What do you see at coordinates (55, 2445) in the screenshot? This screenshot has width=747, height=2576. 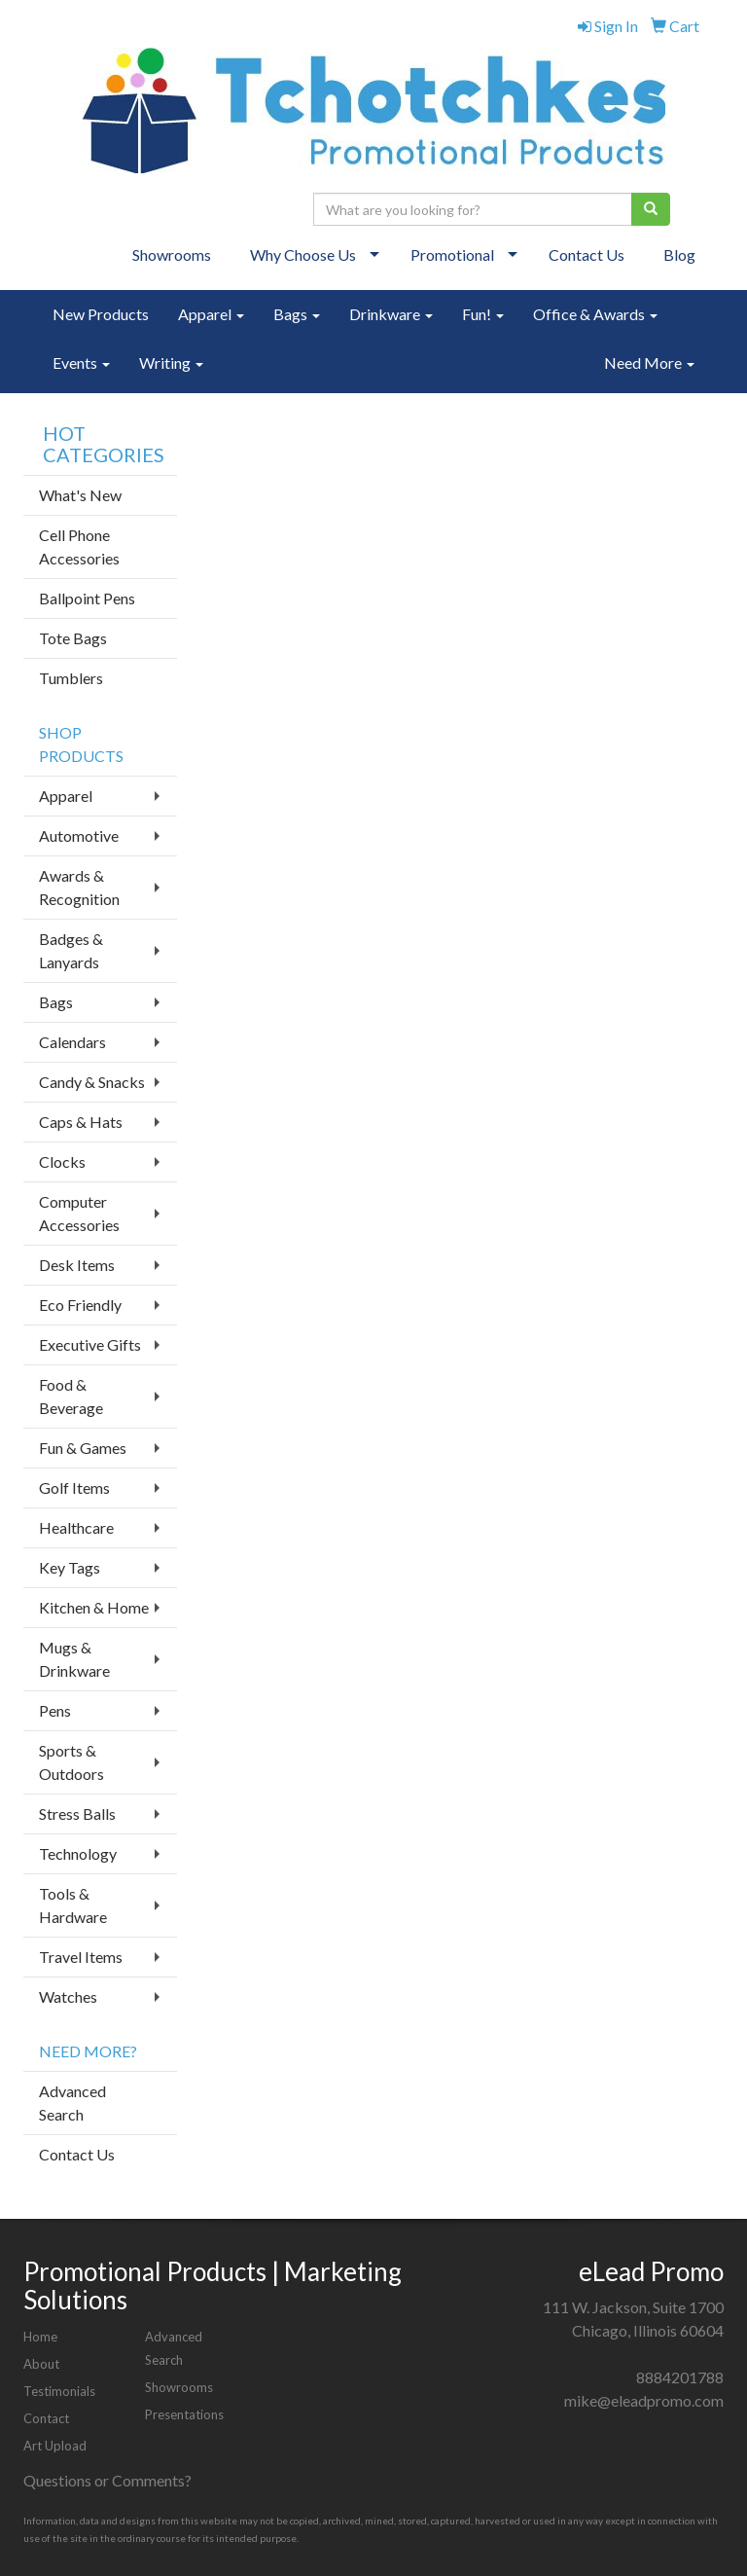 I see `Art Upload` at bounding box center [55, 2445].